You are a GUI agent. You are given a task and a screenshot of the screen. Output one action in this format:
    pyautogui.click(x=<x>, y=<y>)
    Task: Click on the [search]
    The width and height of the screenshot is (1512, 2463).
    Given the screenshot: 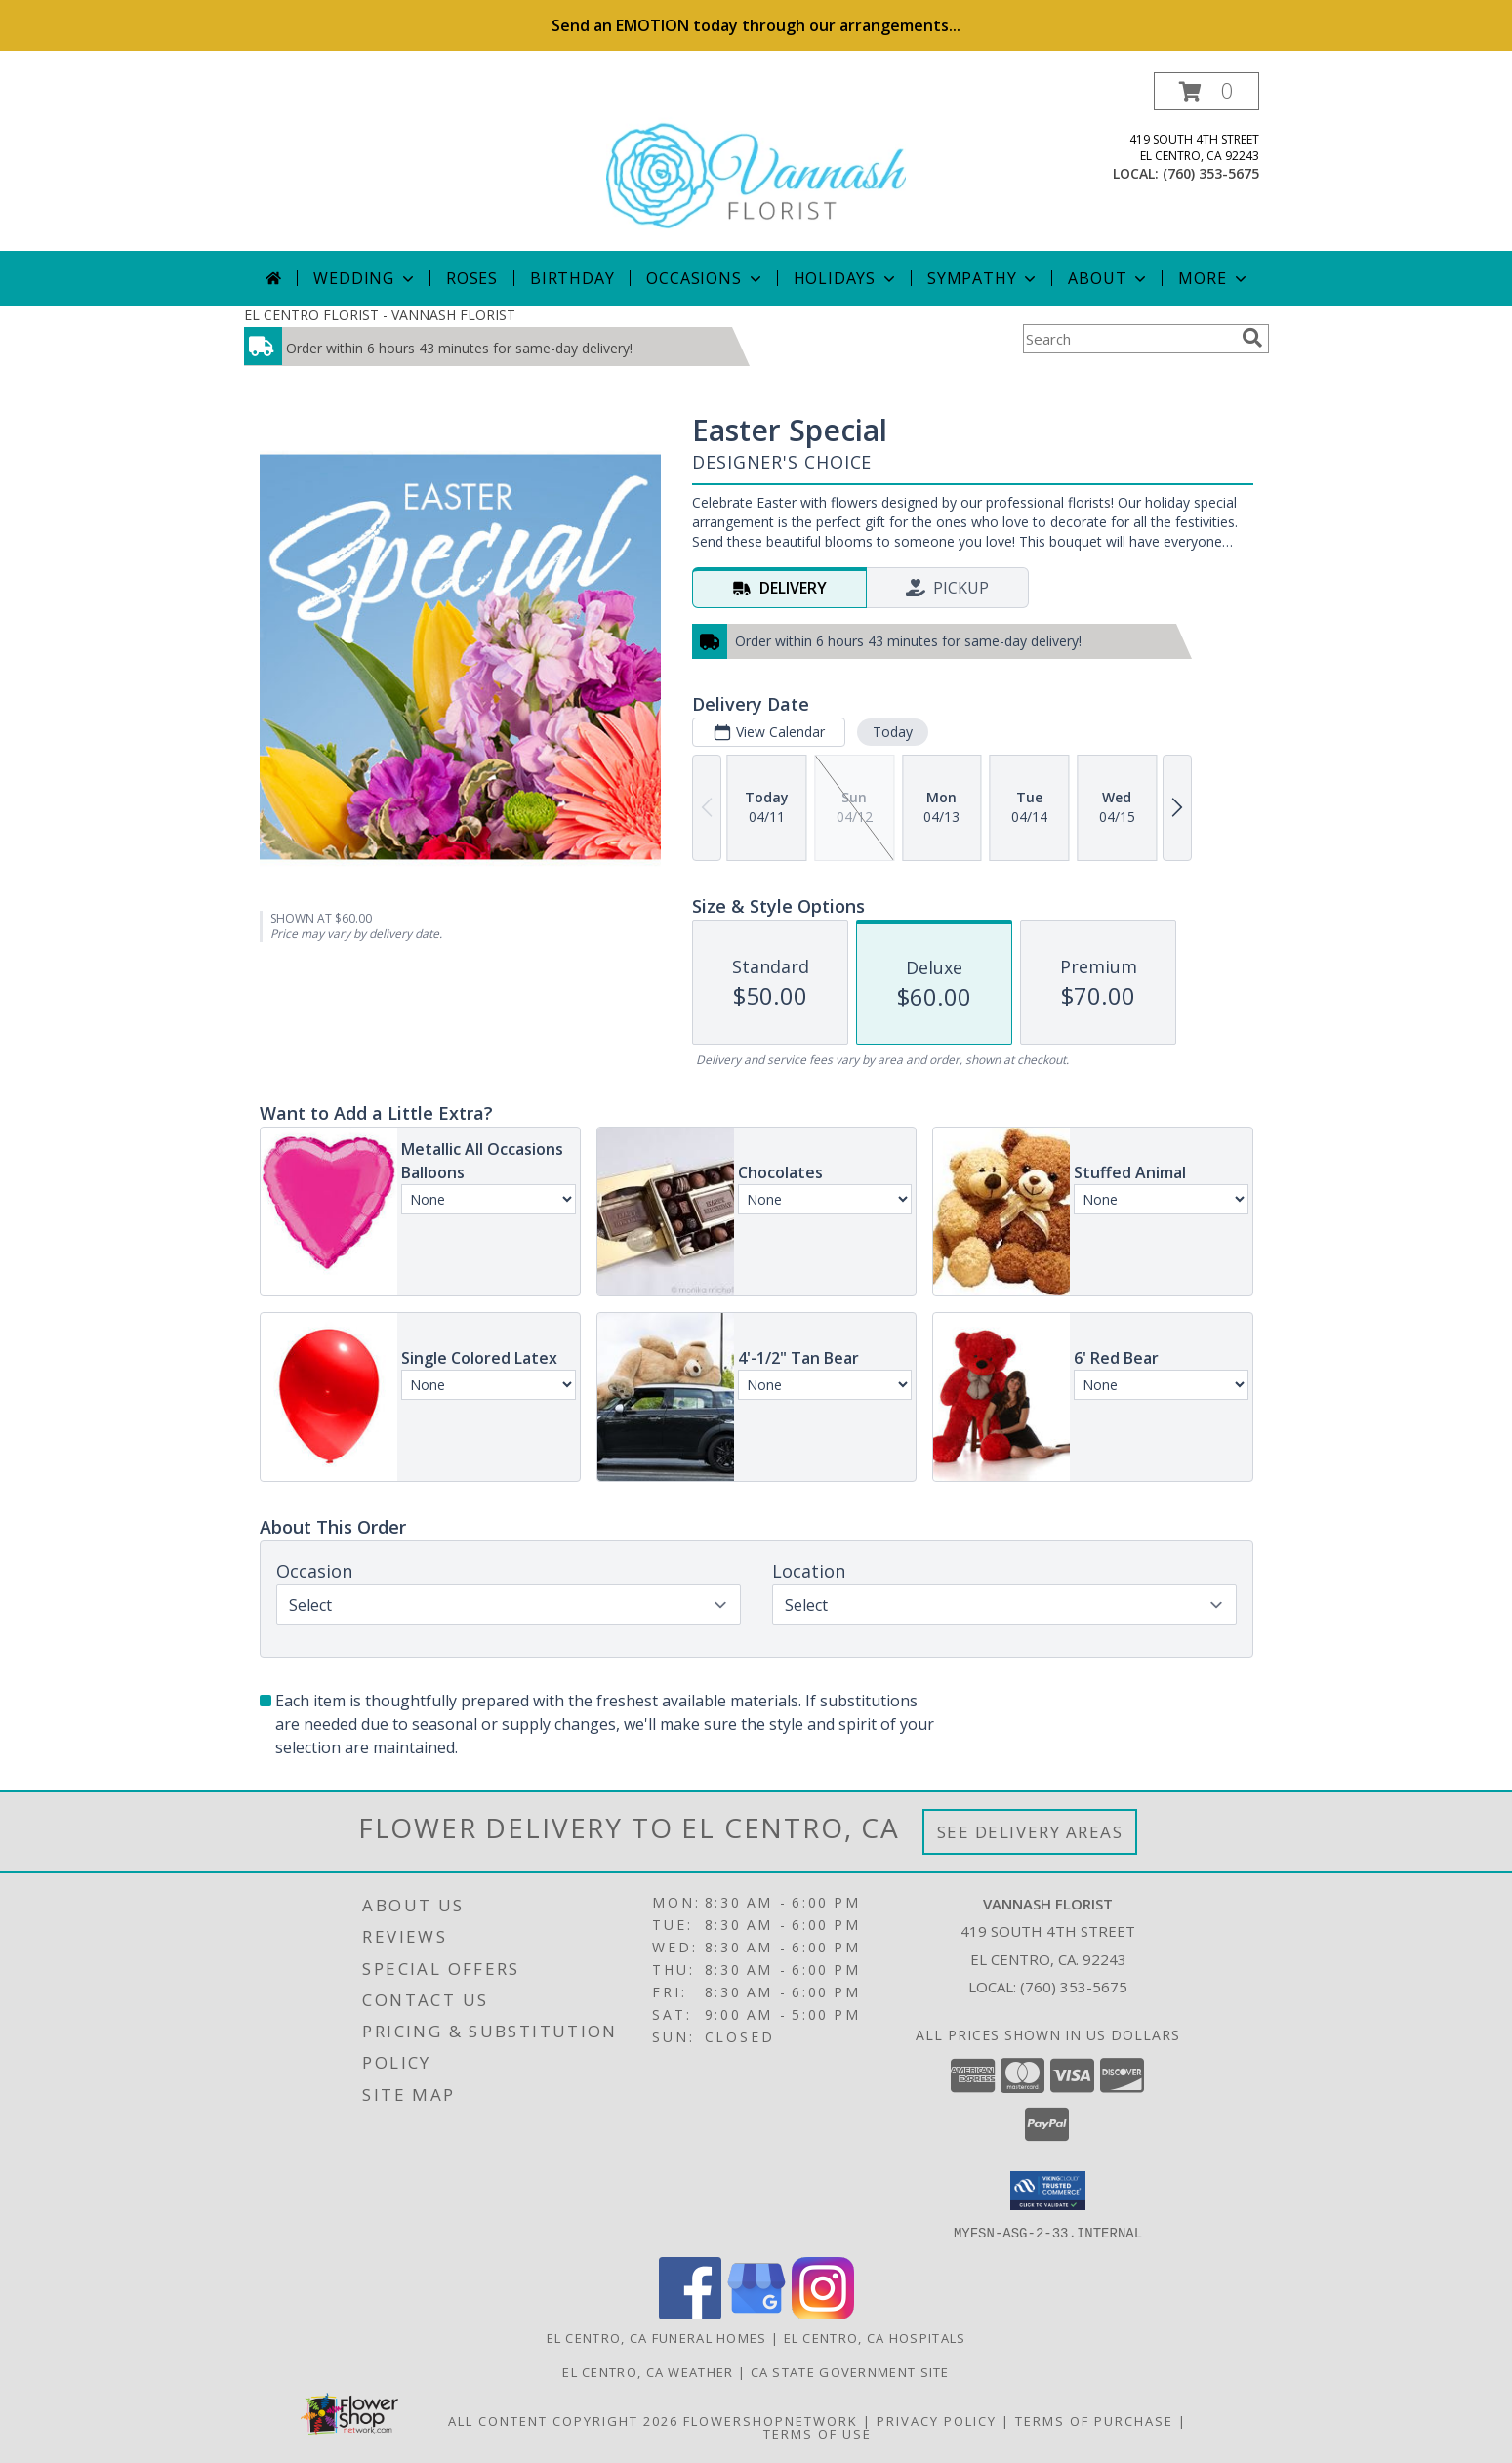 What is the action you would take?
    pyautogui.click(x=1252, y=338)
    